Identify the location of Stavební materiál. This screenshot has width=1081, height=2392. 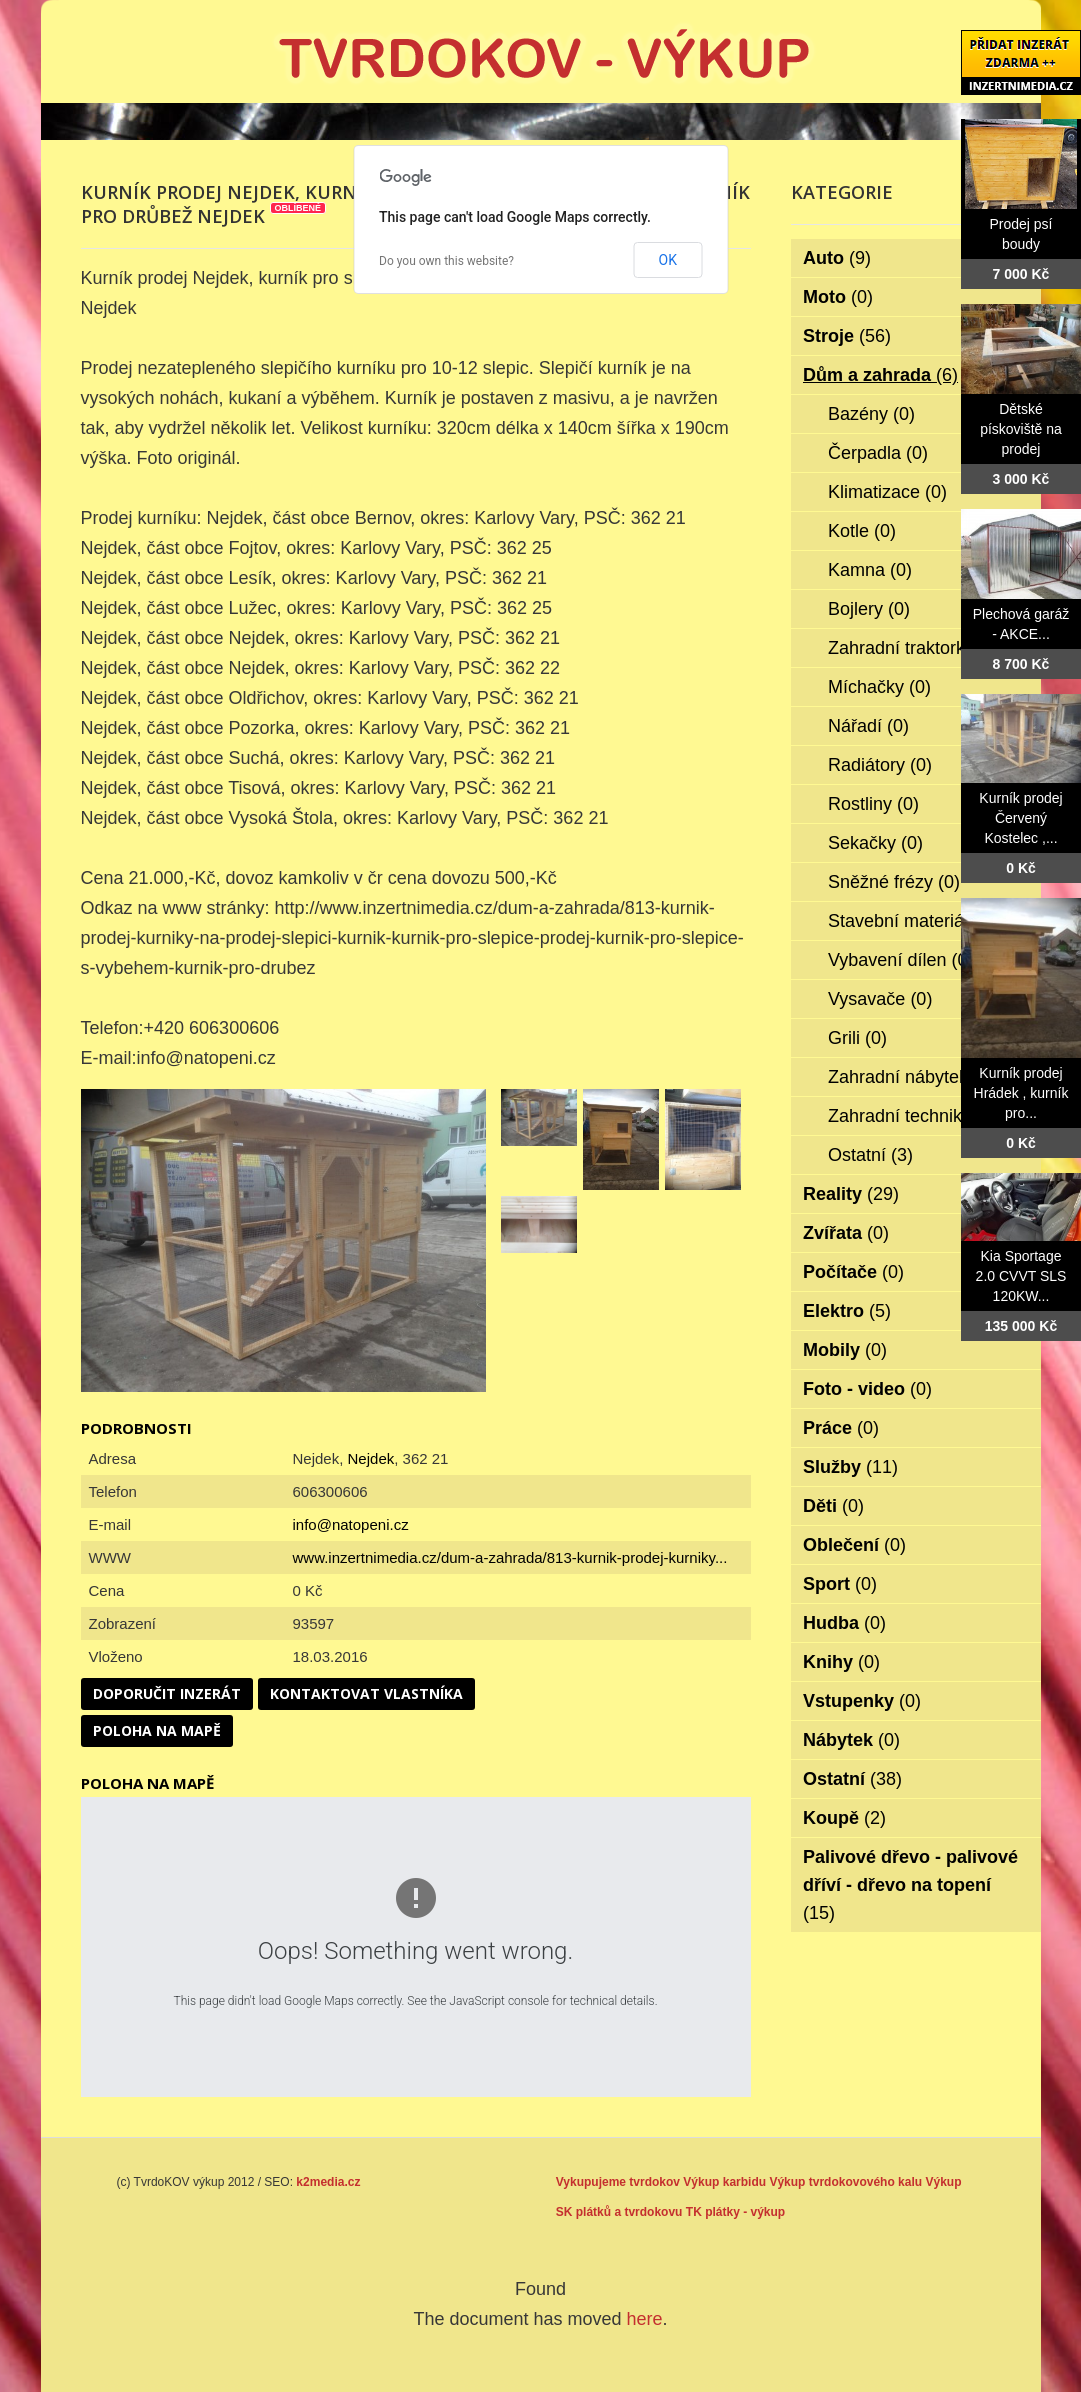
(911, 921).